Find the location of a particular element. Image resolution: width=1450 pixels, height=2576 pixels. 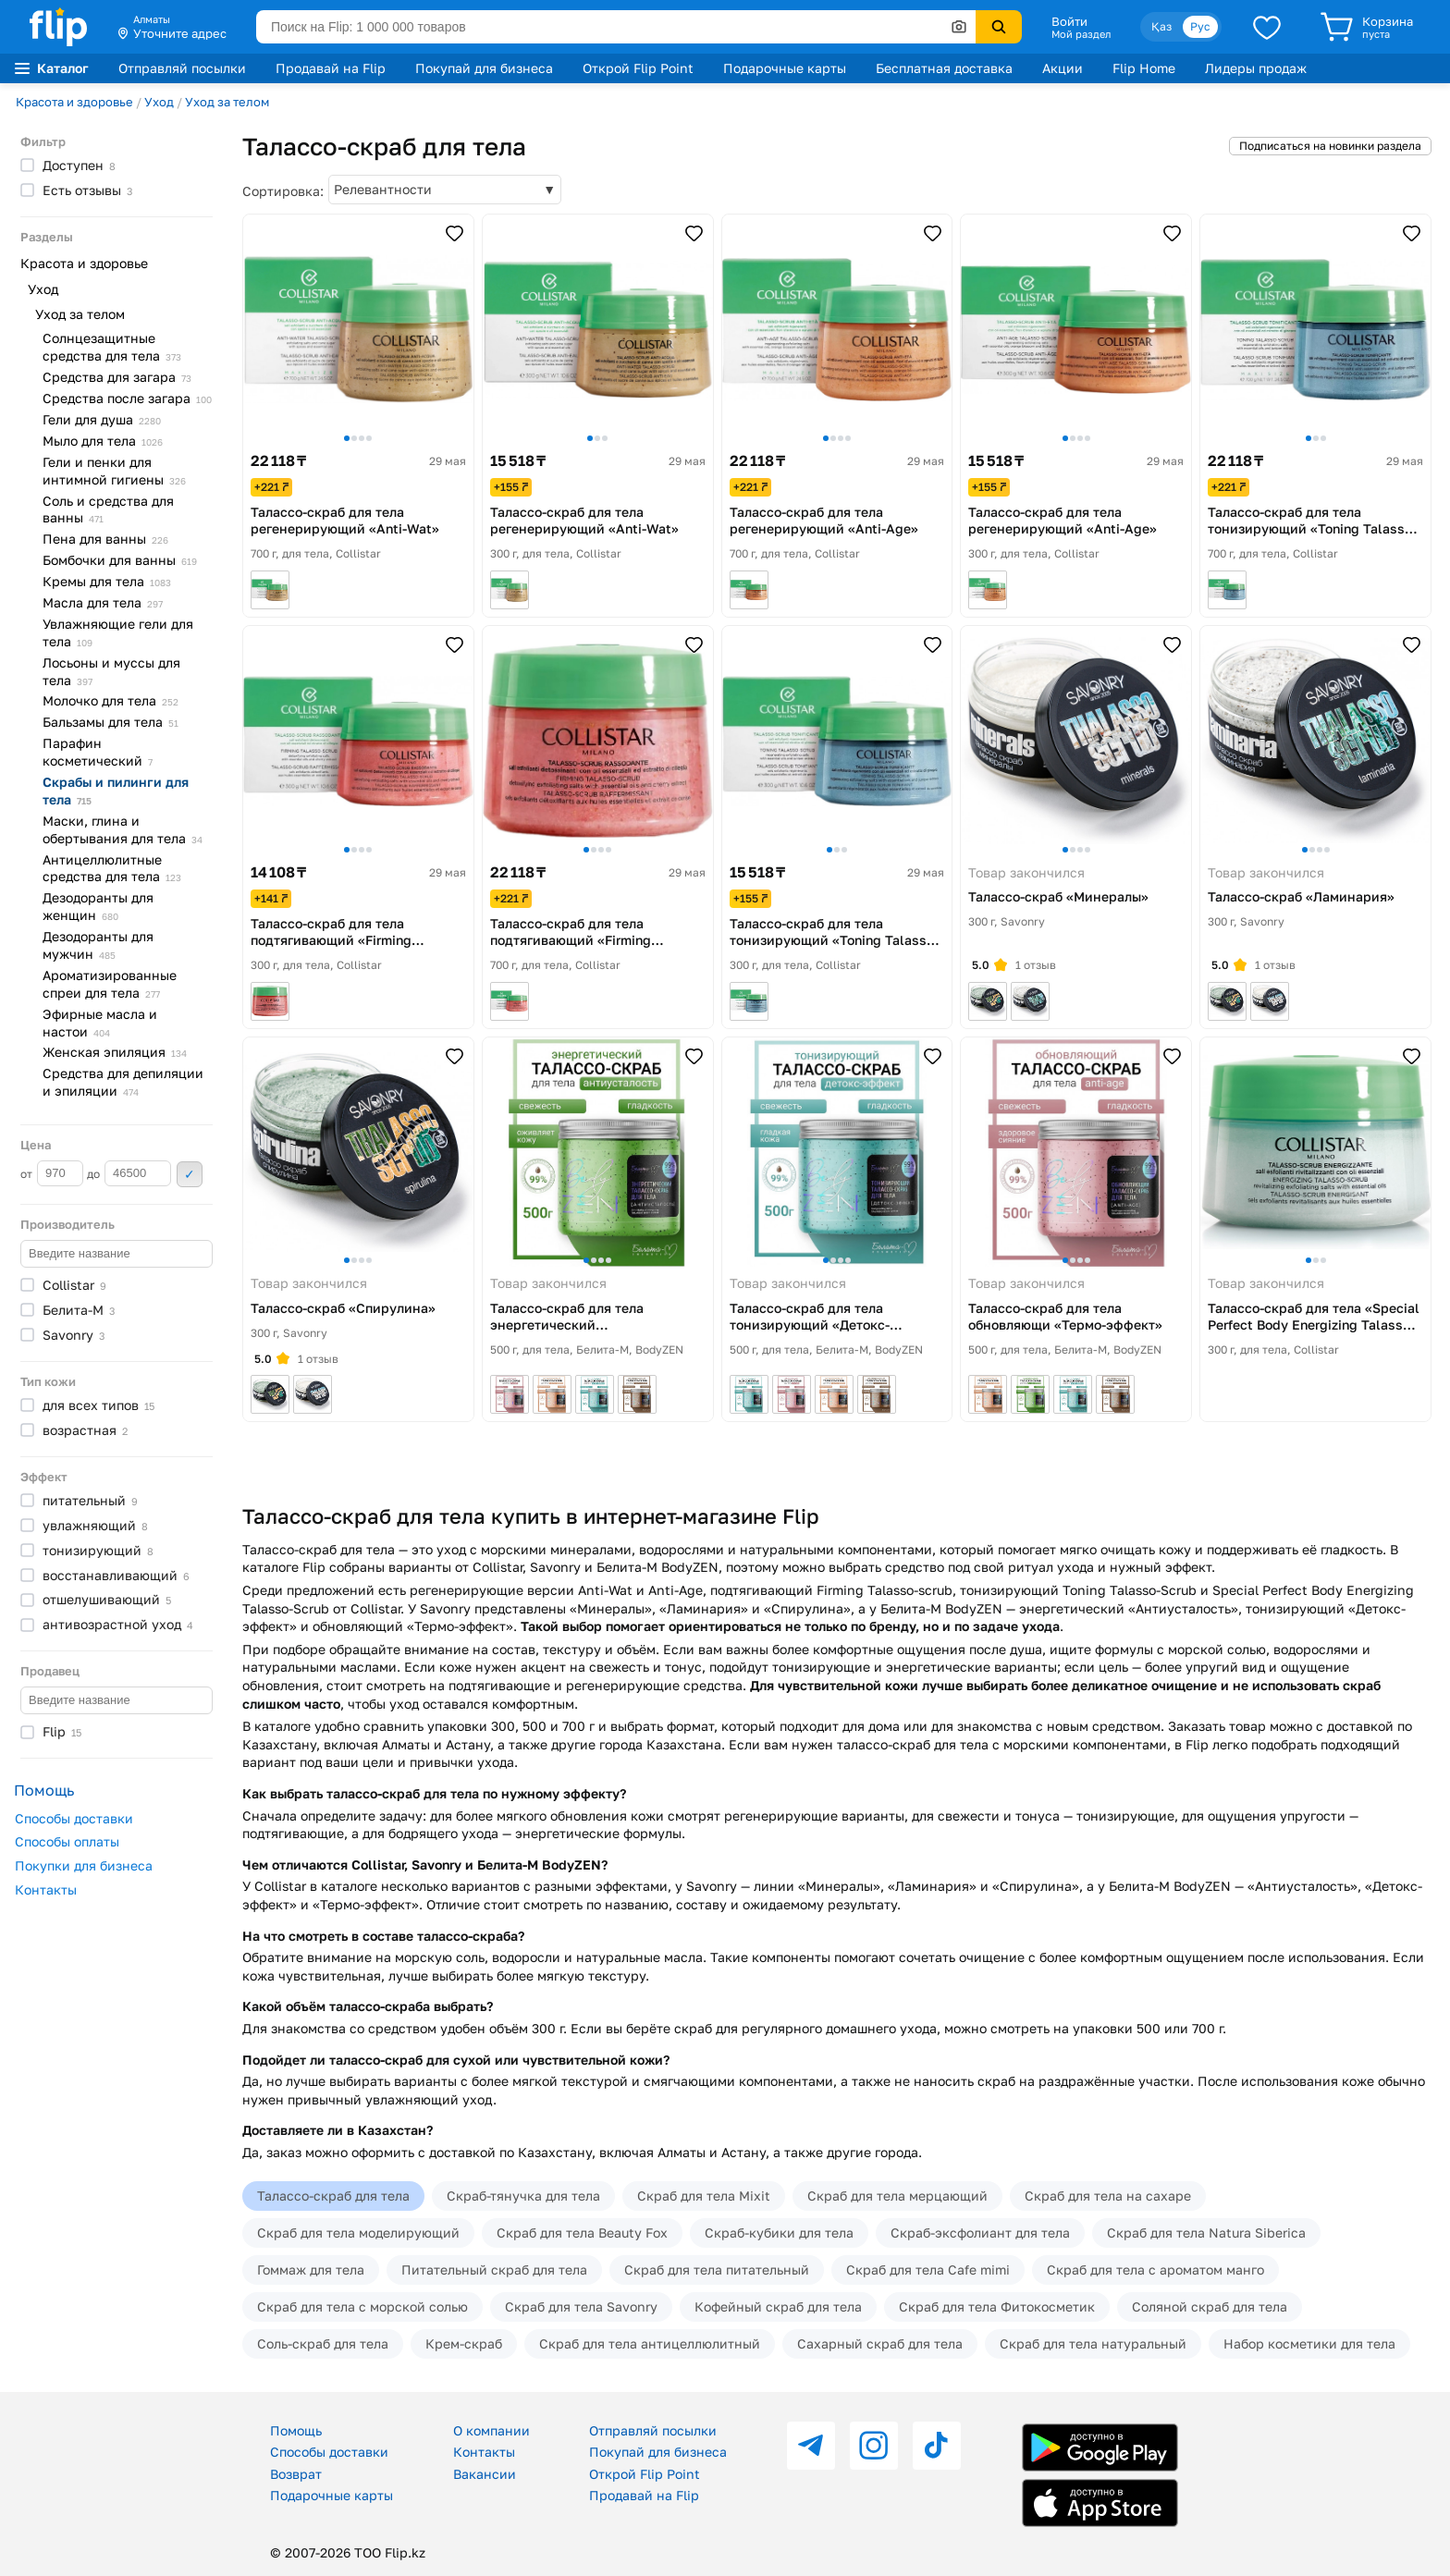

Контакты is located at coordinates (46, 1889).